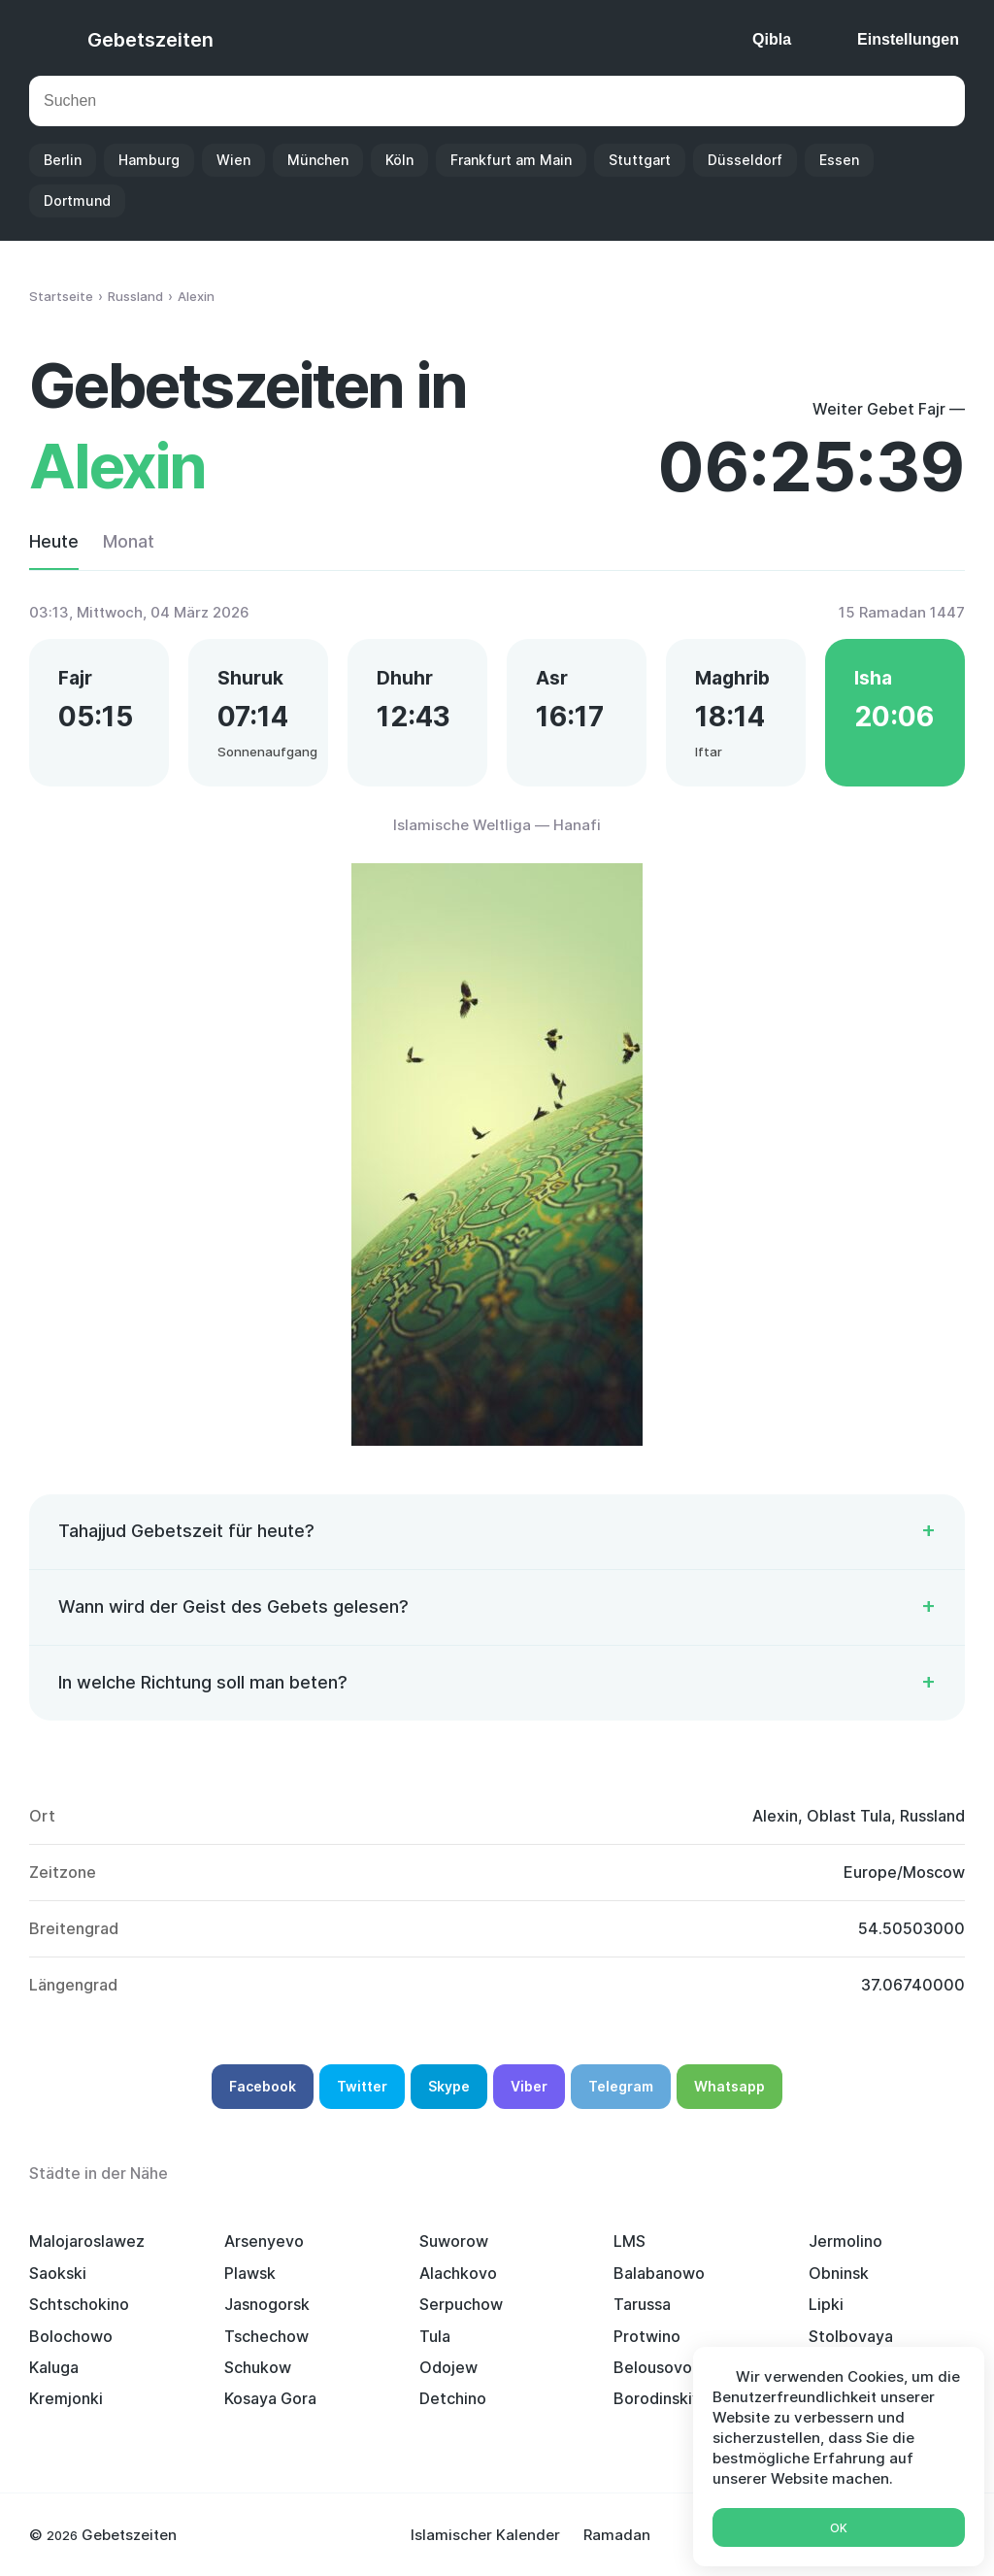 The width and height of the screenshot is (994, 2576). Describe the element at coordinates (257, 2367) in the screenshot. I see `Schukow` at that location.